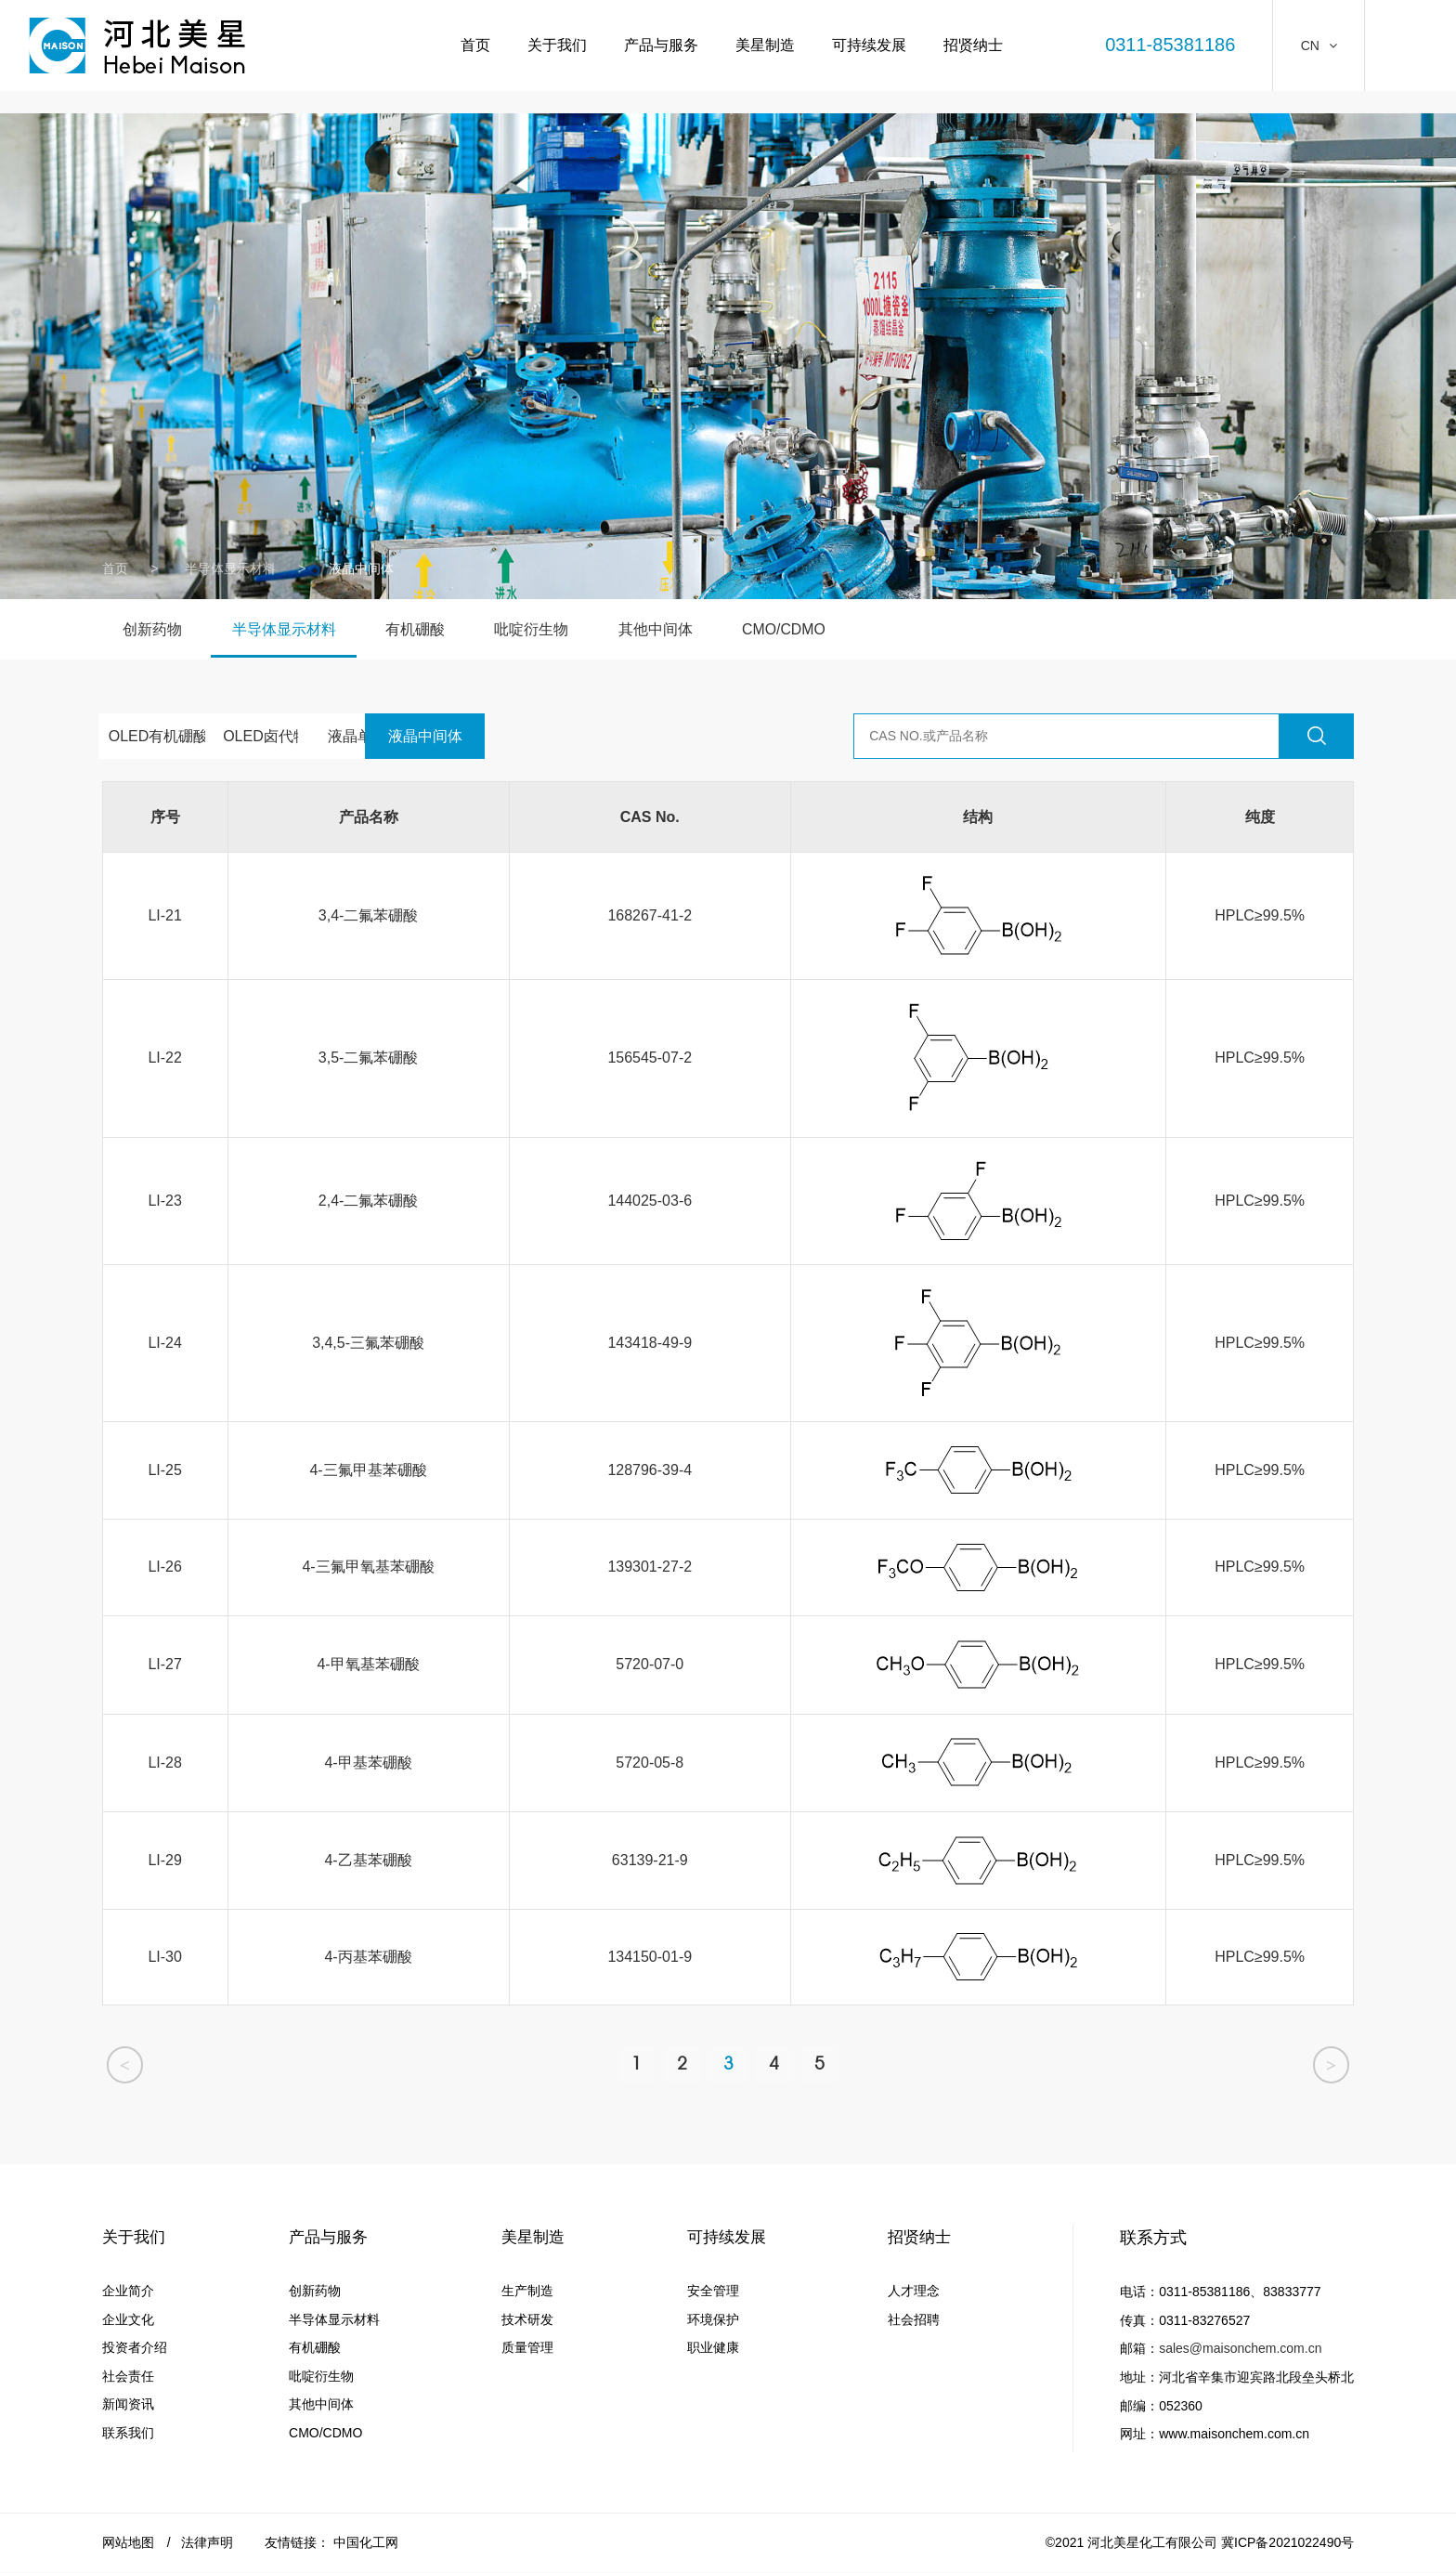 The height and width of the screenshot is (2573, 1456). I want to click on 液晶中间体, so click(545, 736).